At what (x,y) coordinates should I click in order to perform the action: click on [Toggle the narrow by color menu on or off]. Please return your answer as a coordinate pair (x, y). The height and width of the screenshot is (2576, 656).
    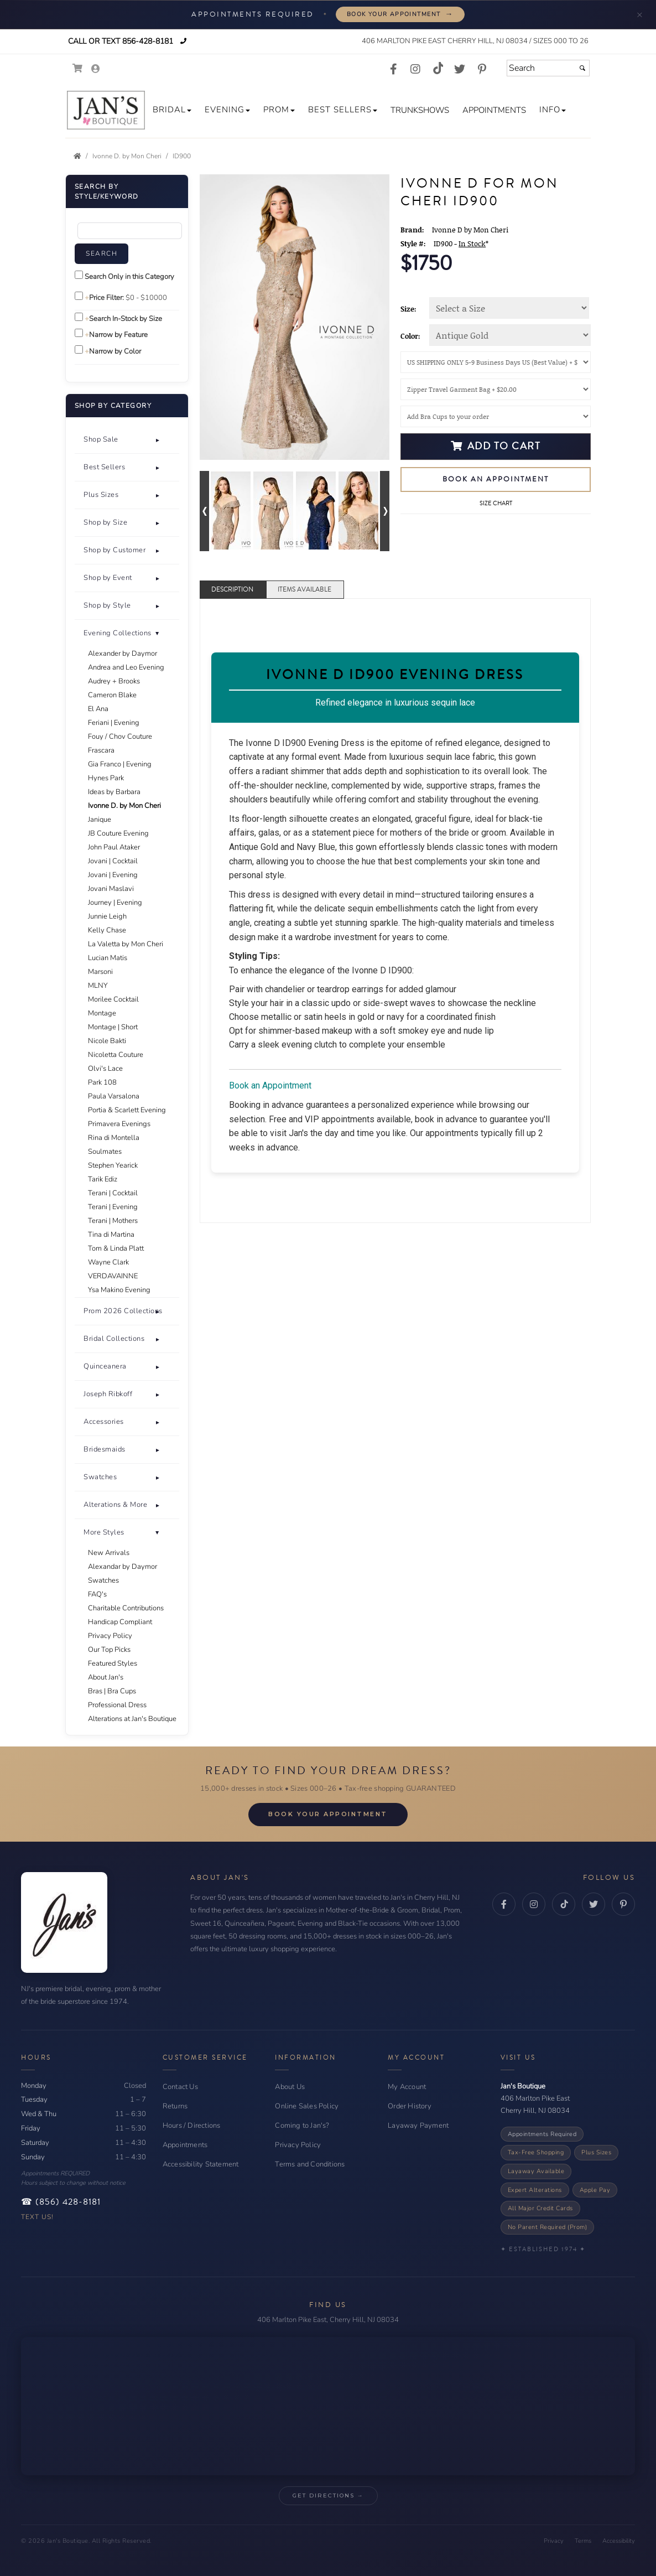
    Looking at the image, I should click on (79, 349).